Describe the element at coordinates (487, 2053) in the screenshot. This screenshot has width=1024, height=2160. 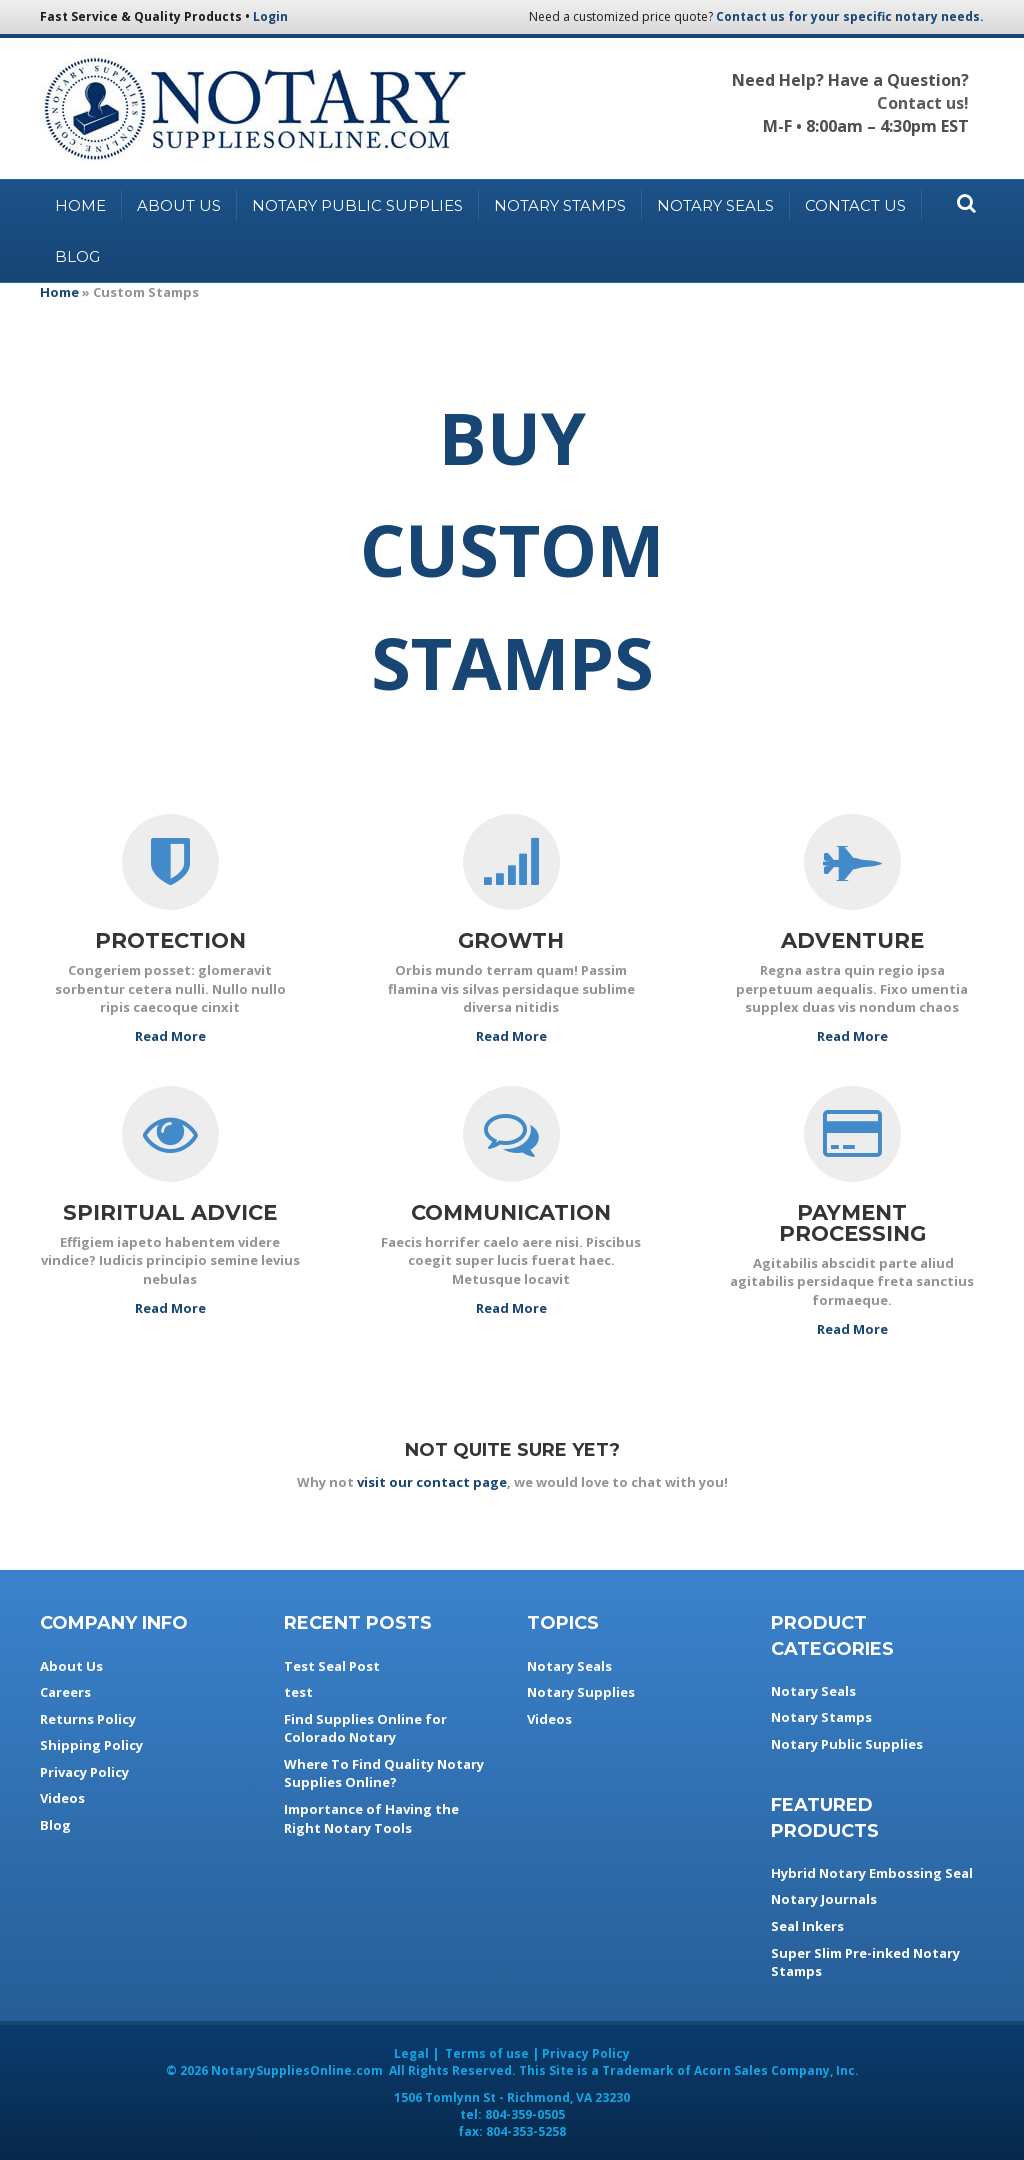
I see `Terms of use` at that location.